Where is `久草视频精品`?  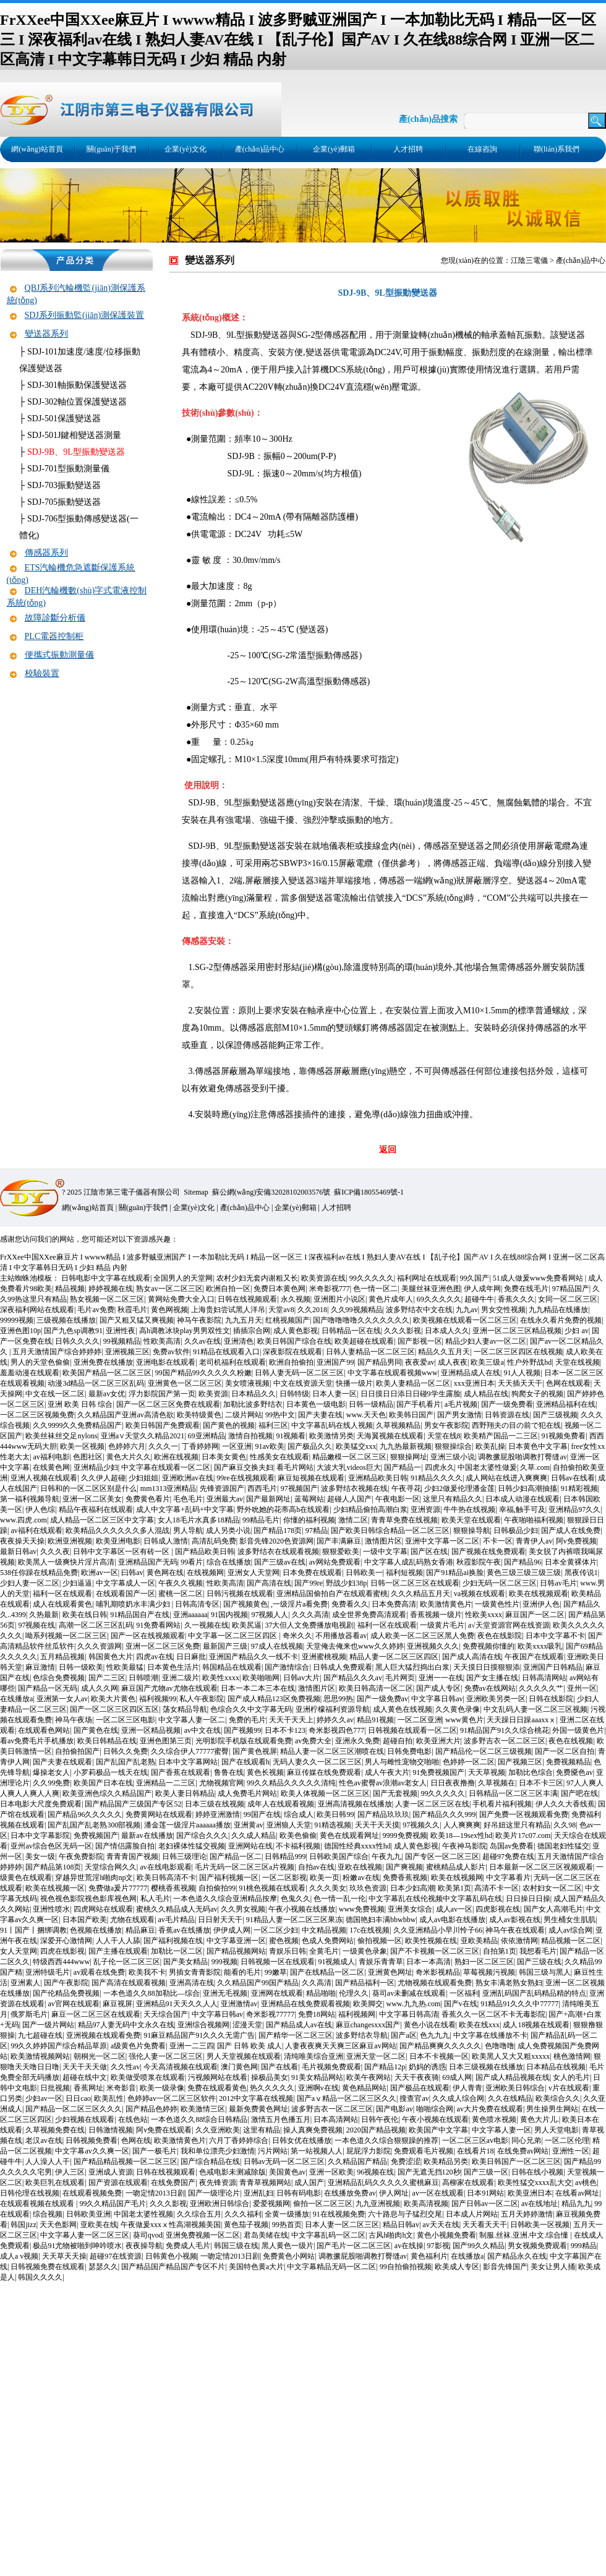 久草视频精品 is located at coordinates (398, 1425).